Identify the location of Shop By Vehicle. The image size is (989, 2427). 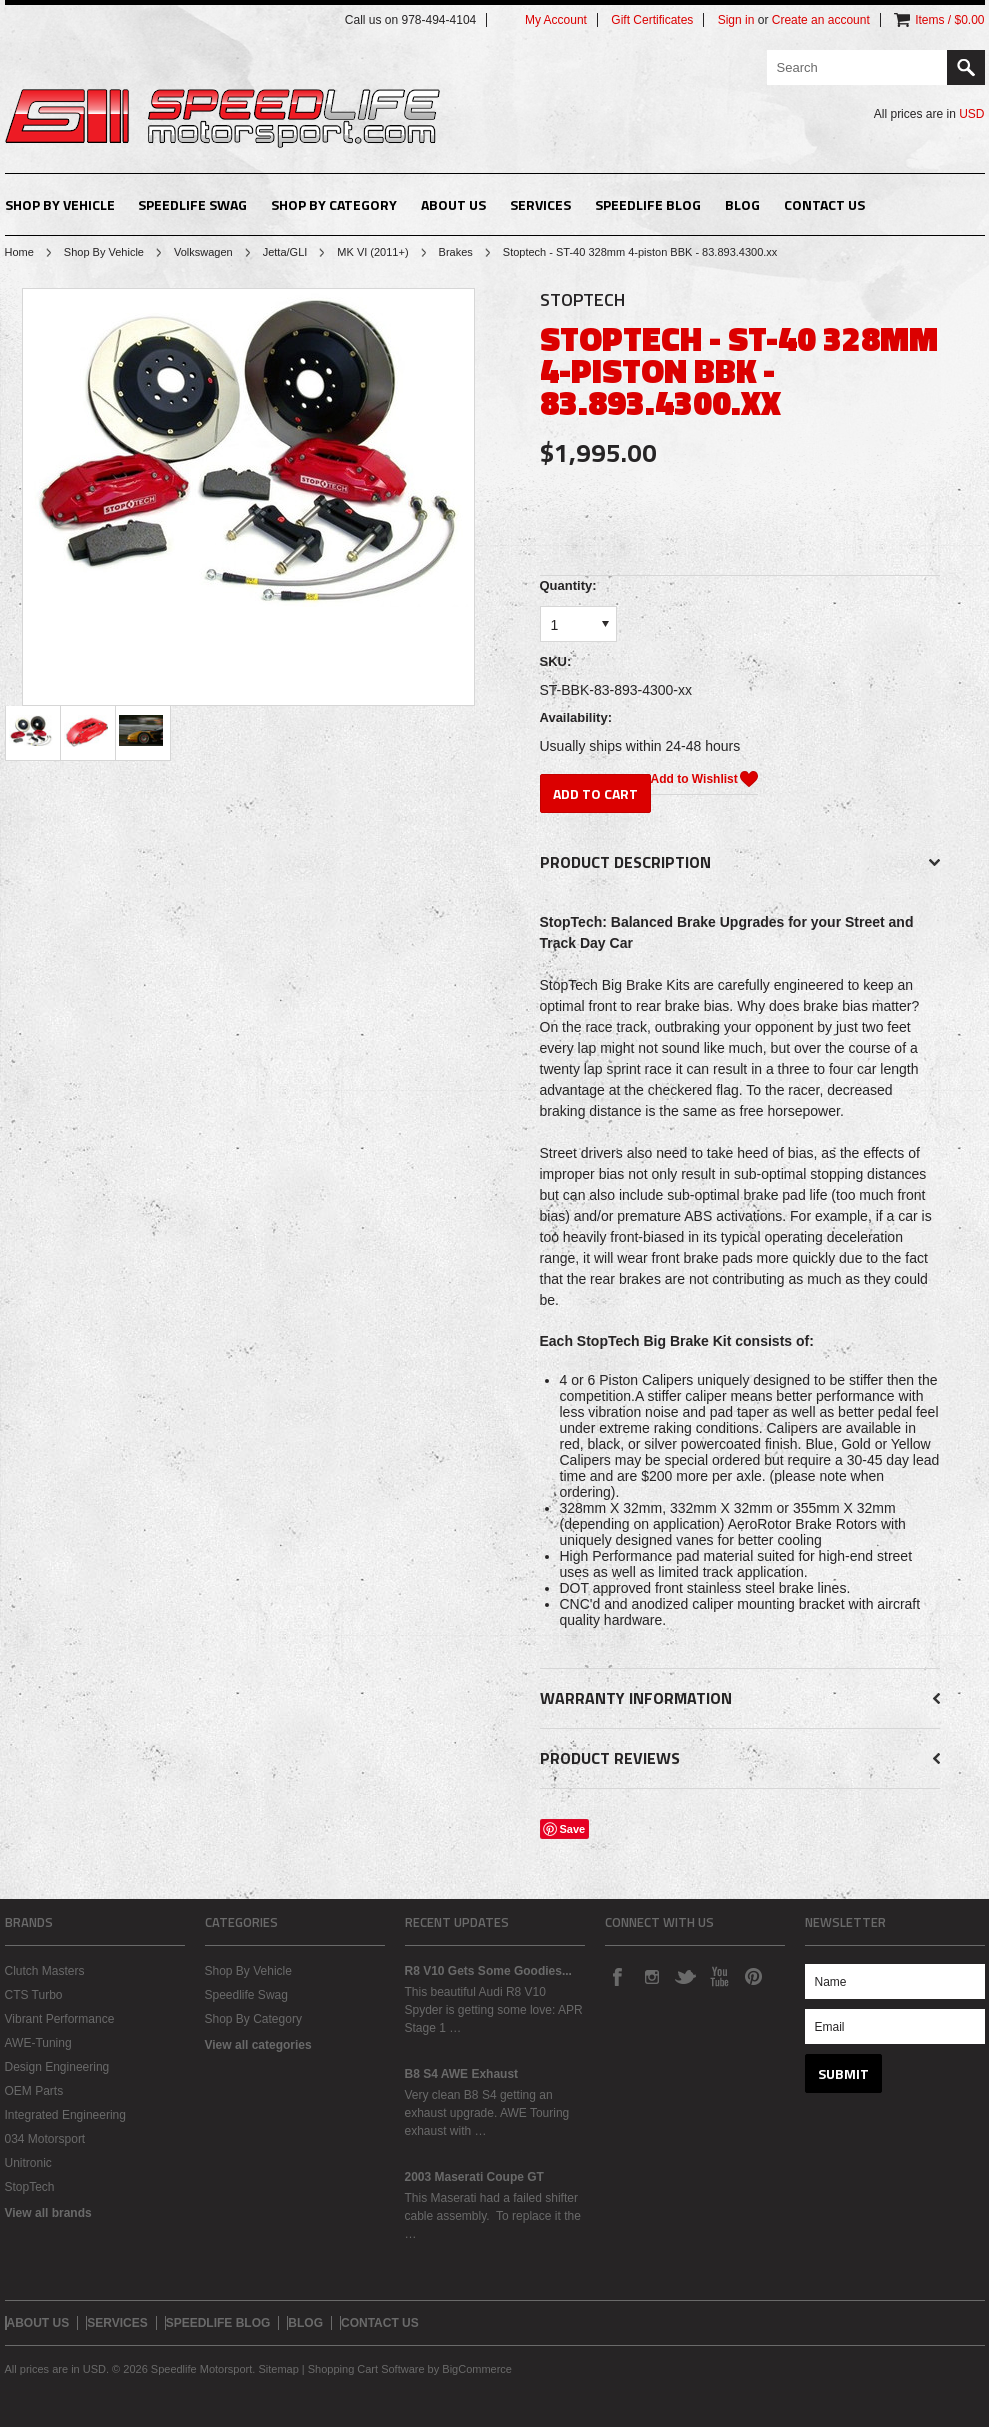
(60, 204).